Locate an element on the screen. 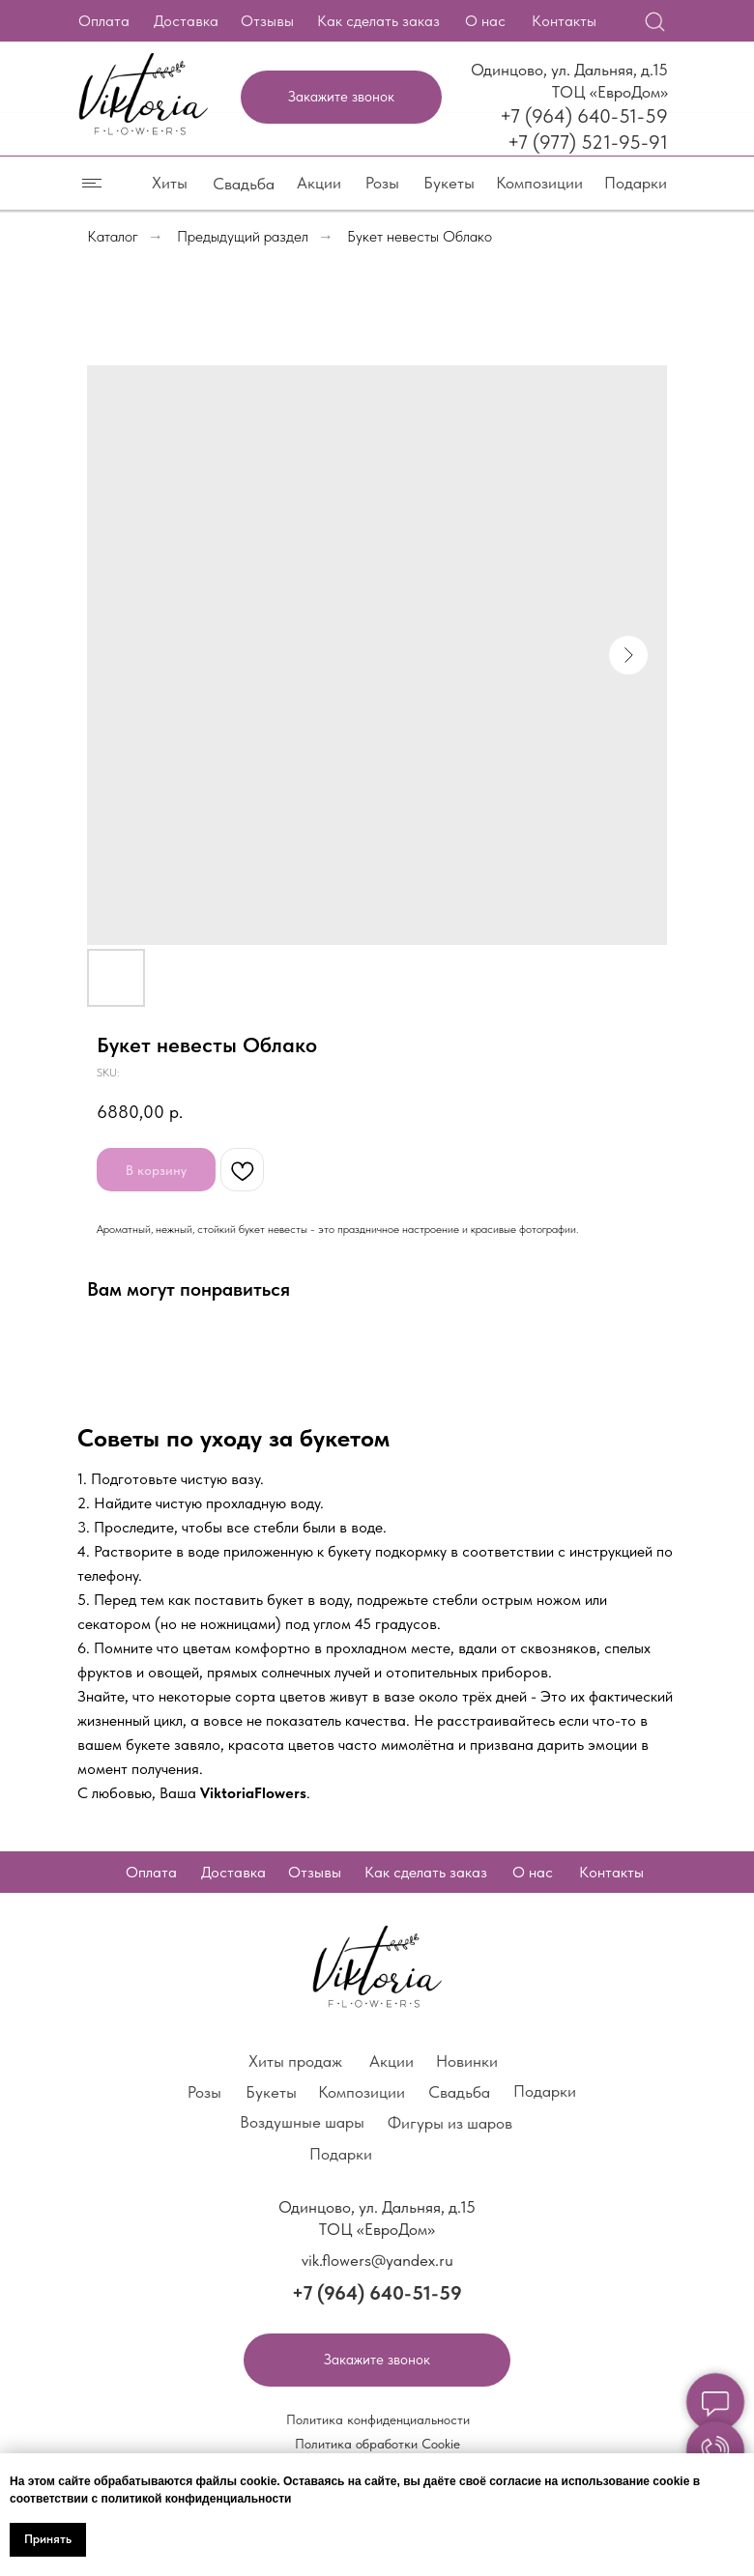 The image size is (754, 2576). Оплата is located at coordinates (104, 21).